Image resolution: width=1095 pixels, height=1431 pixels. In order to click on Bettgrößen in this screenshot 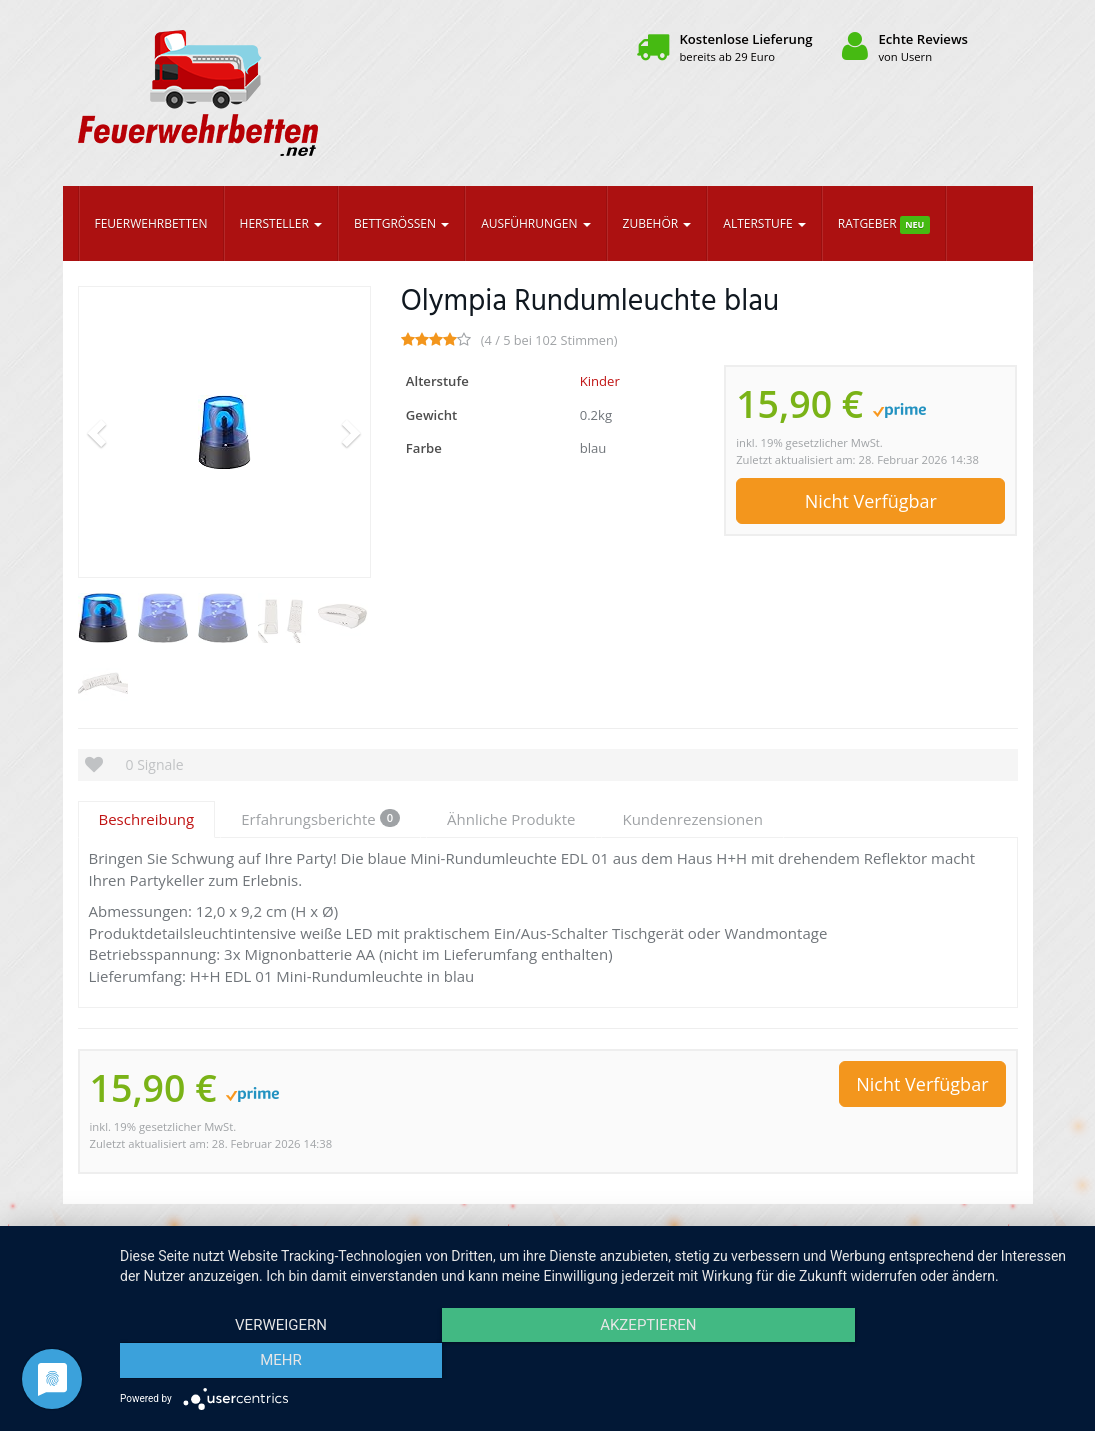, I will do `click(401, 223)`.